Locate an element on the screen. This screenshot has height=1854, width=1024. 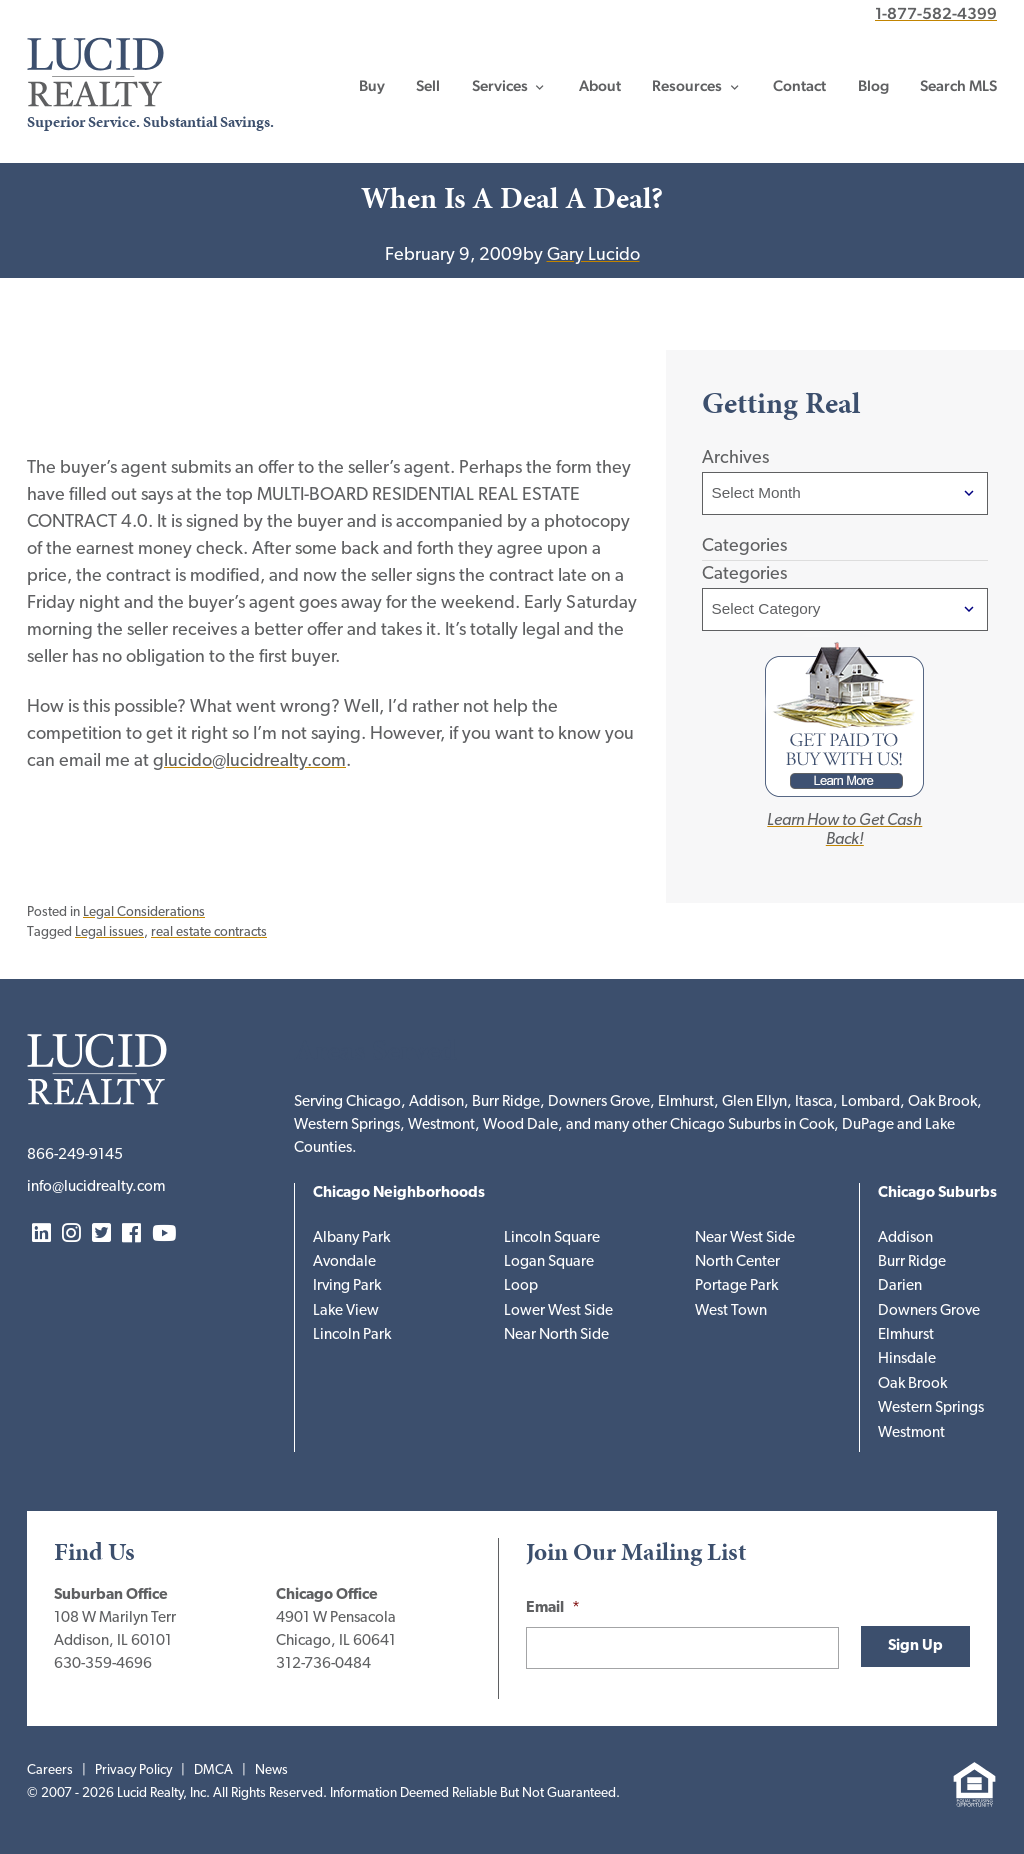
North Center is located at coordinates (737, 1262).